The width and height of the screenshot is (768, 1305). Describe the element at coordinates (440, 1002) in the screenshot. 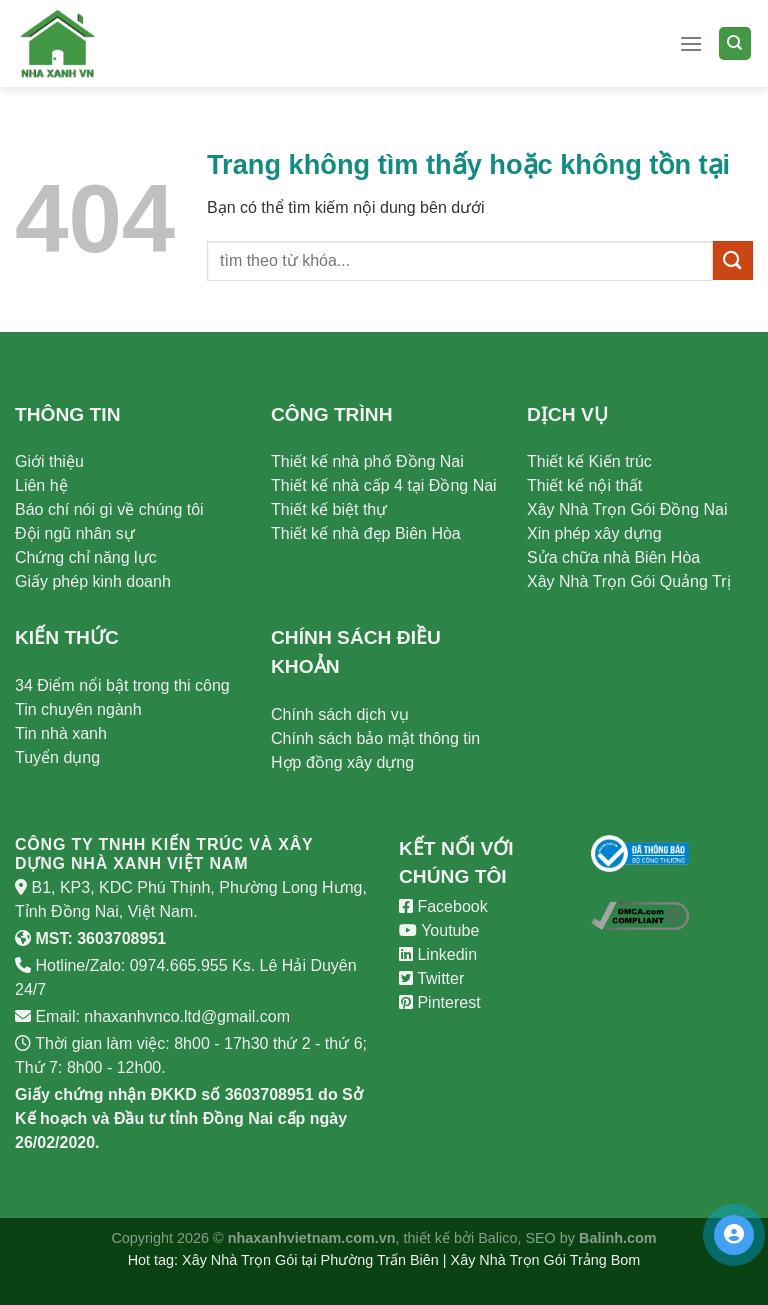

I see `Pinterest` at that location.